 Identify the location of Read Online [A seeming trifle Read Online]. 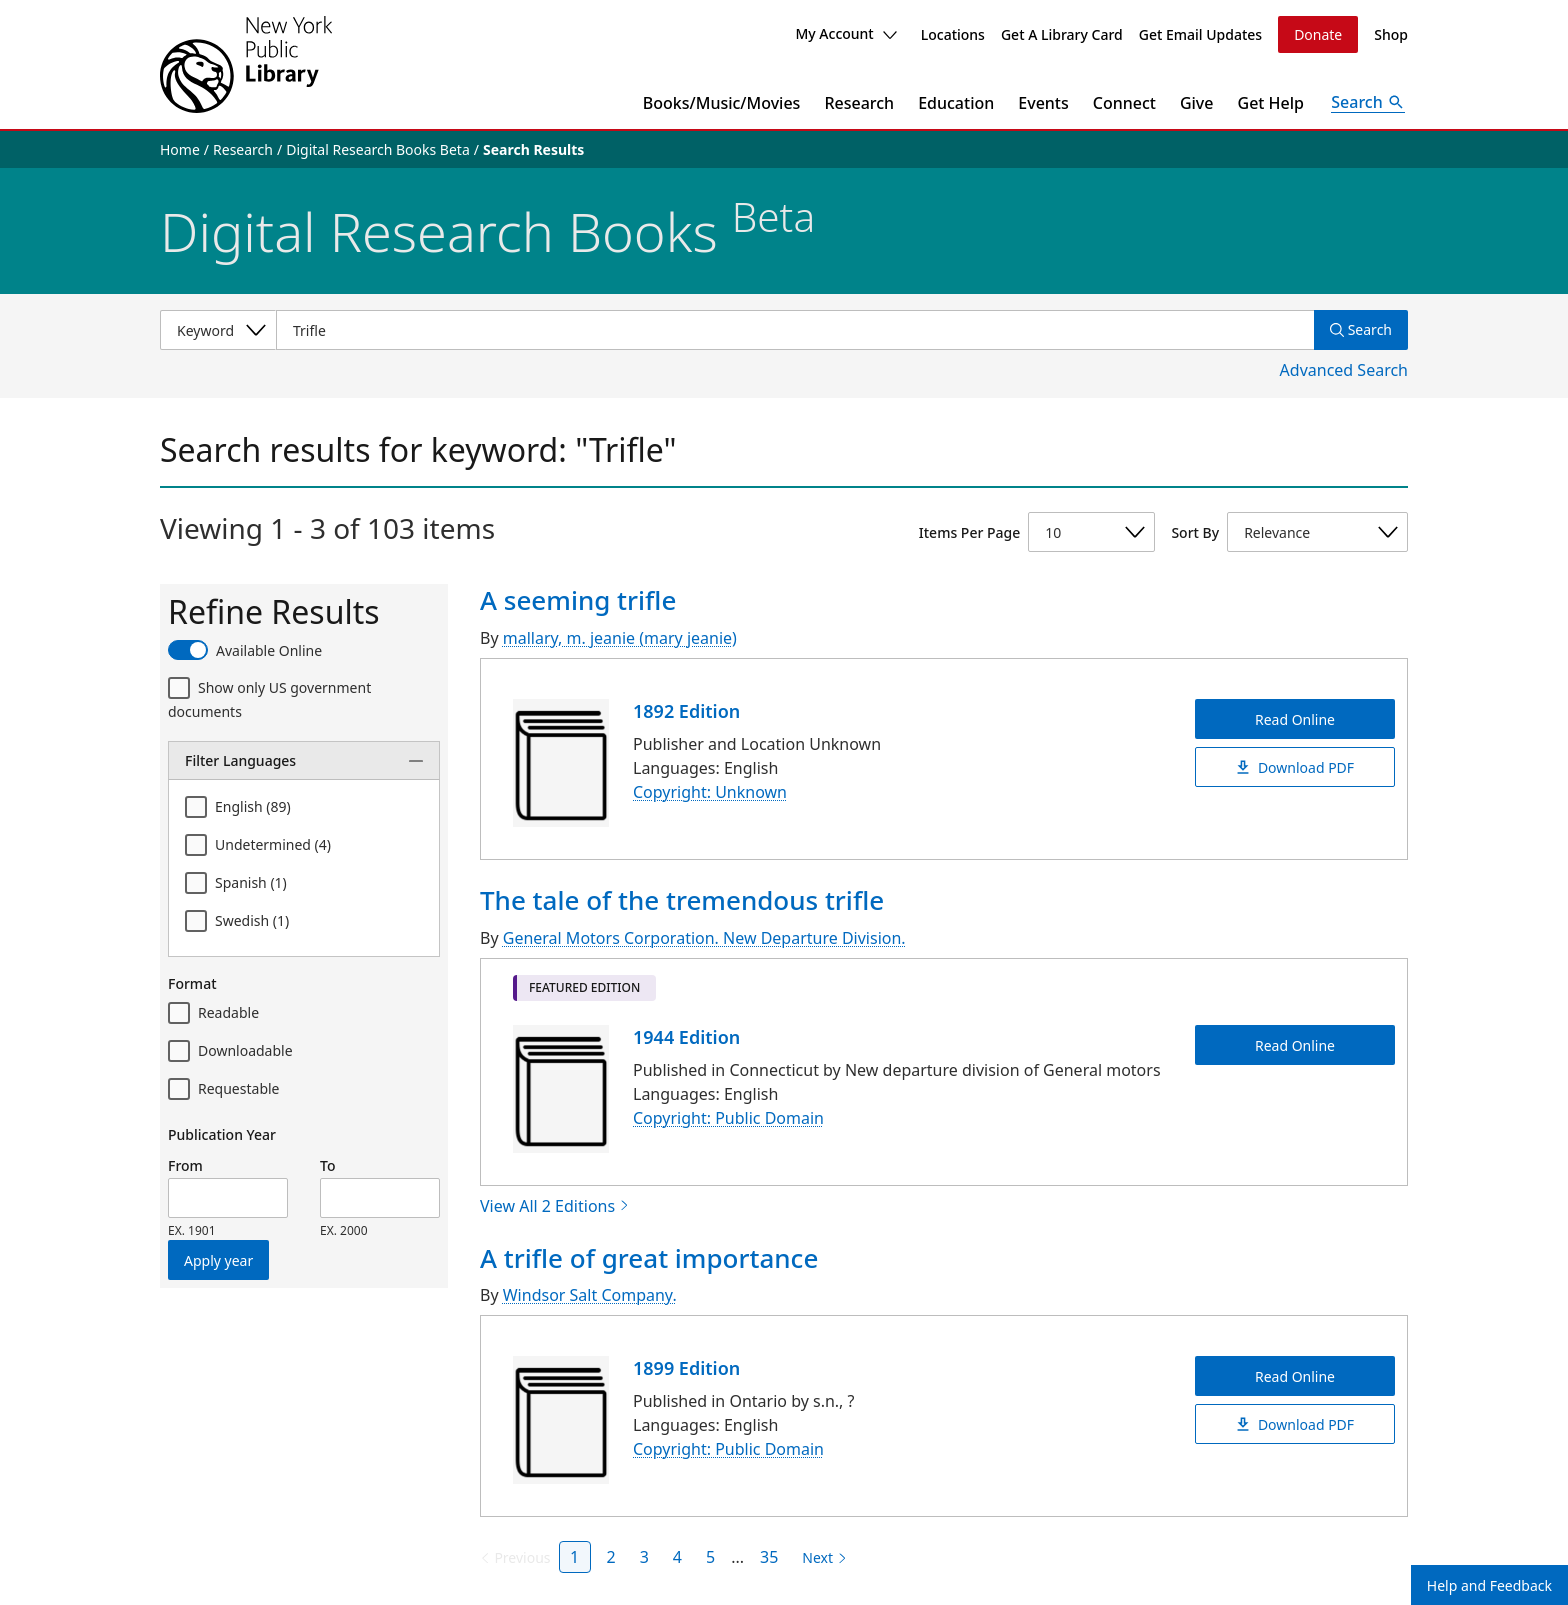
(1295, 718).